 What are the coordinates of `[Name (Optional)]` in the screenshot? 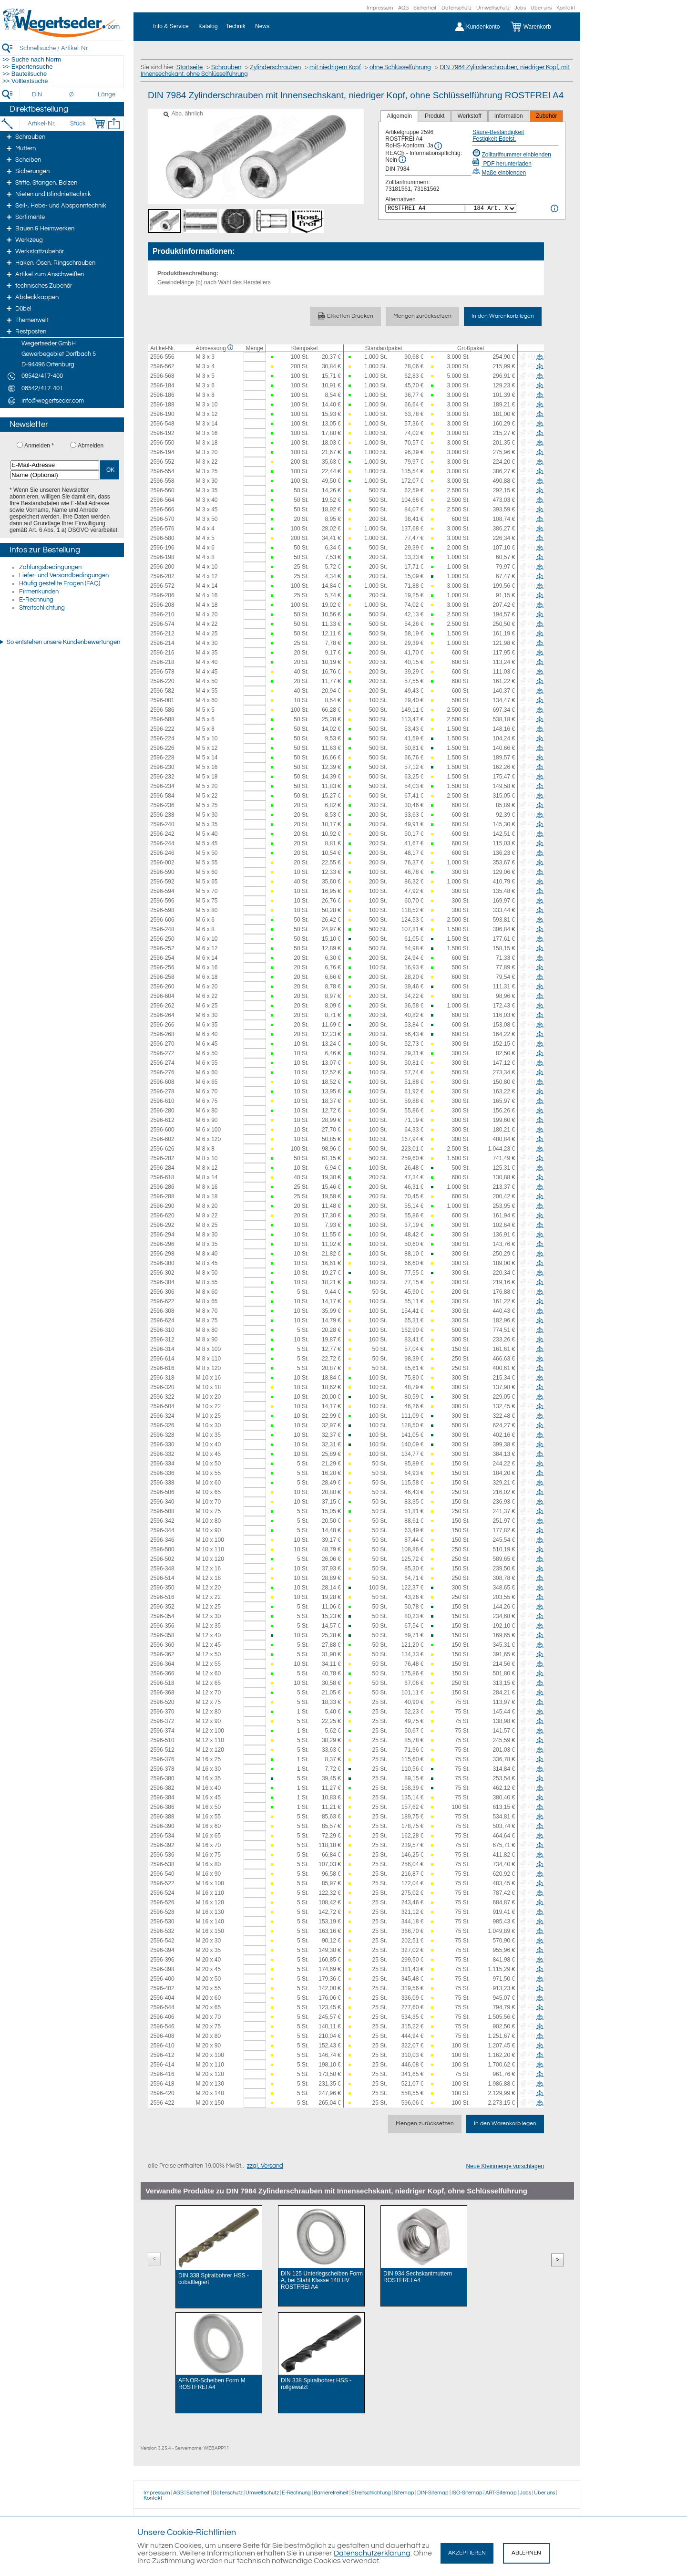 It's located at (54, 474).